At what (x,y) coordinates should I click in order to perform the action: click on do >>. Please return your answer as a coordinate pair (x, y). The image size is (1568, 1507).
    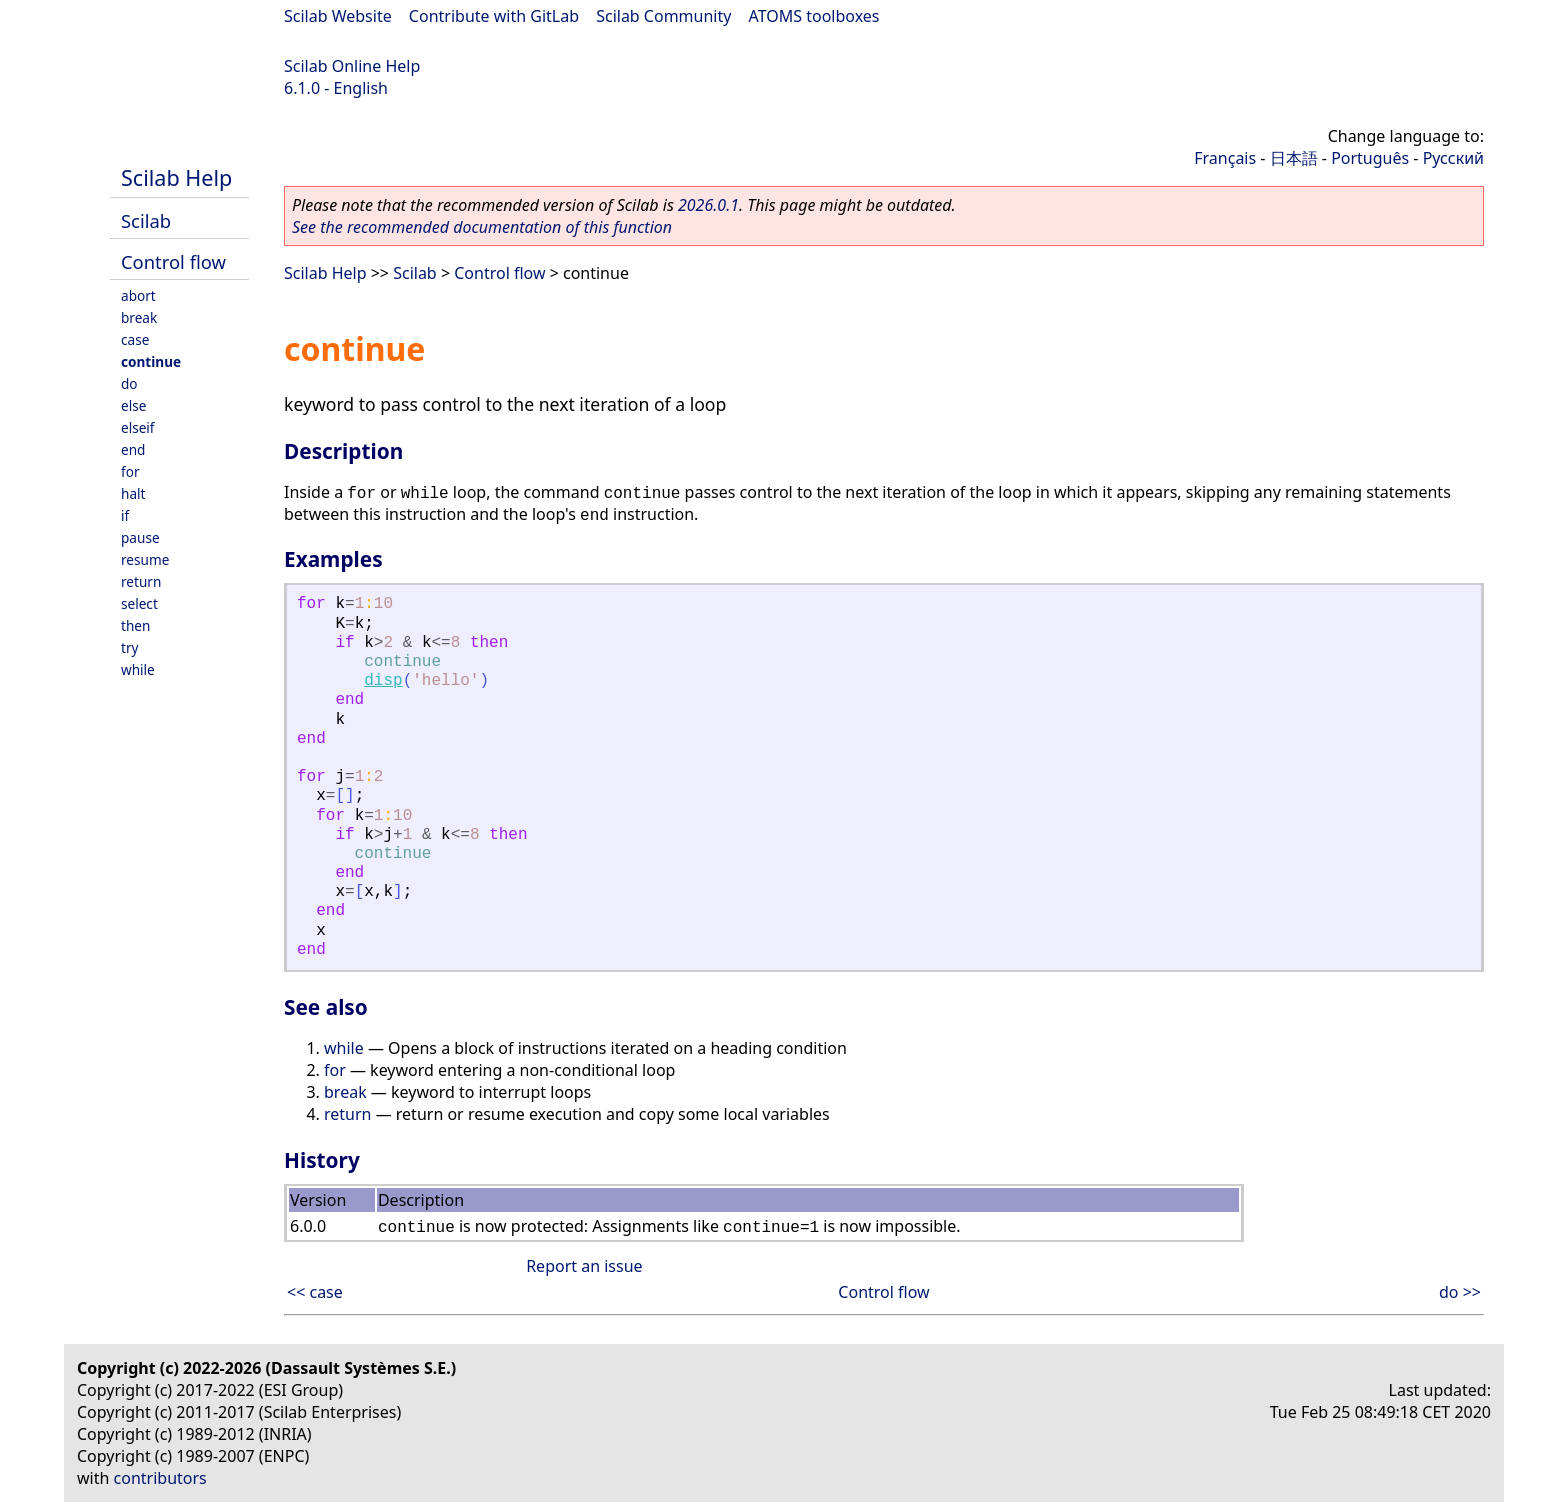
    Looking at the image, I should click on (1460, 1292).